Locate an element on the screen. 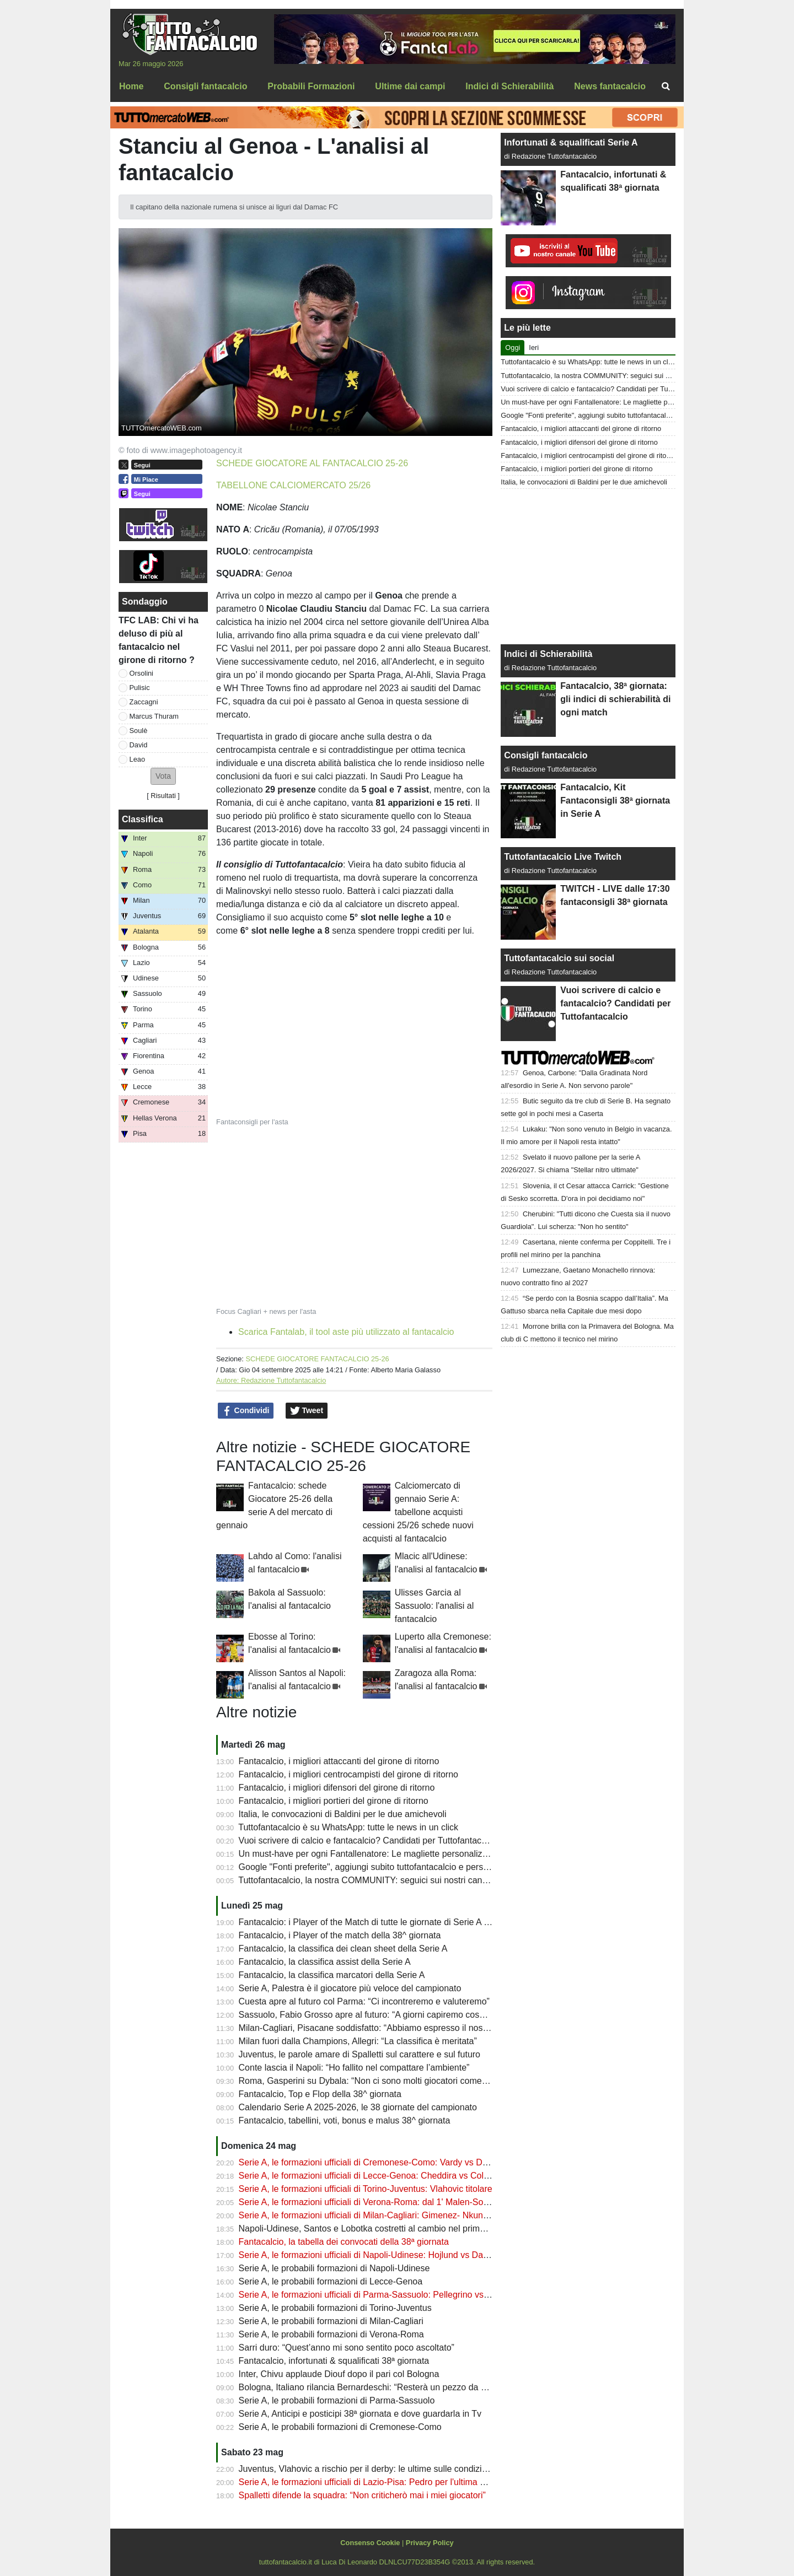  Infortunati & squalificati Serie A is located at coordinates (570, 142).